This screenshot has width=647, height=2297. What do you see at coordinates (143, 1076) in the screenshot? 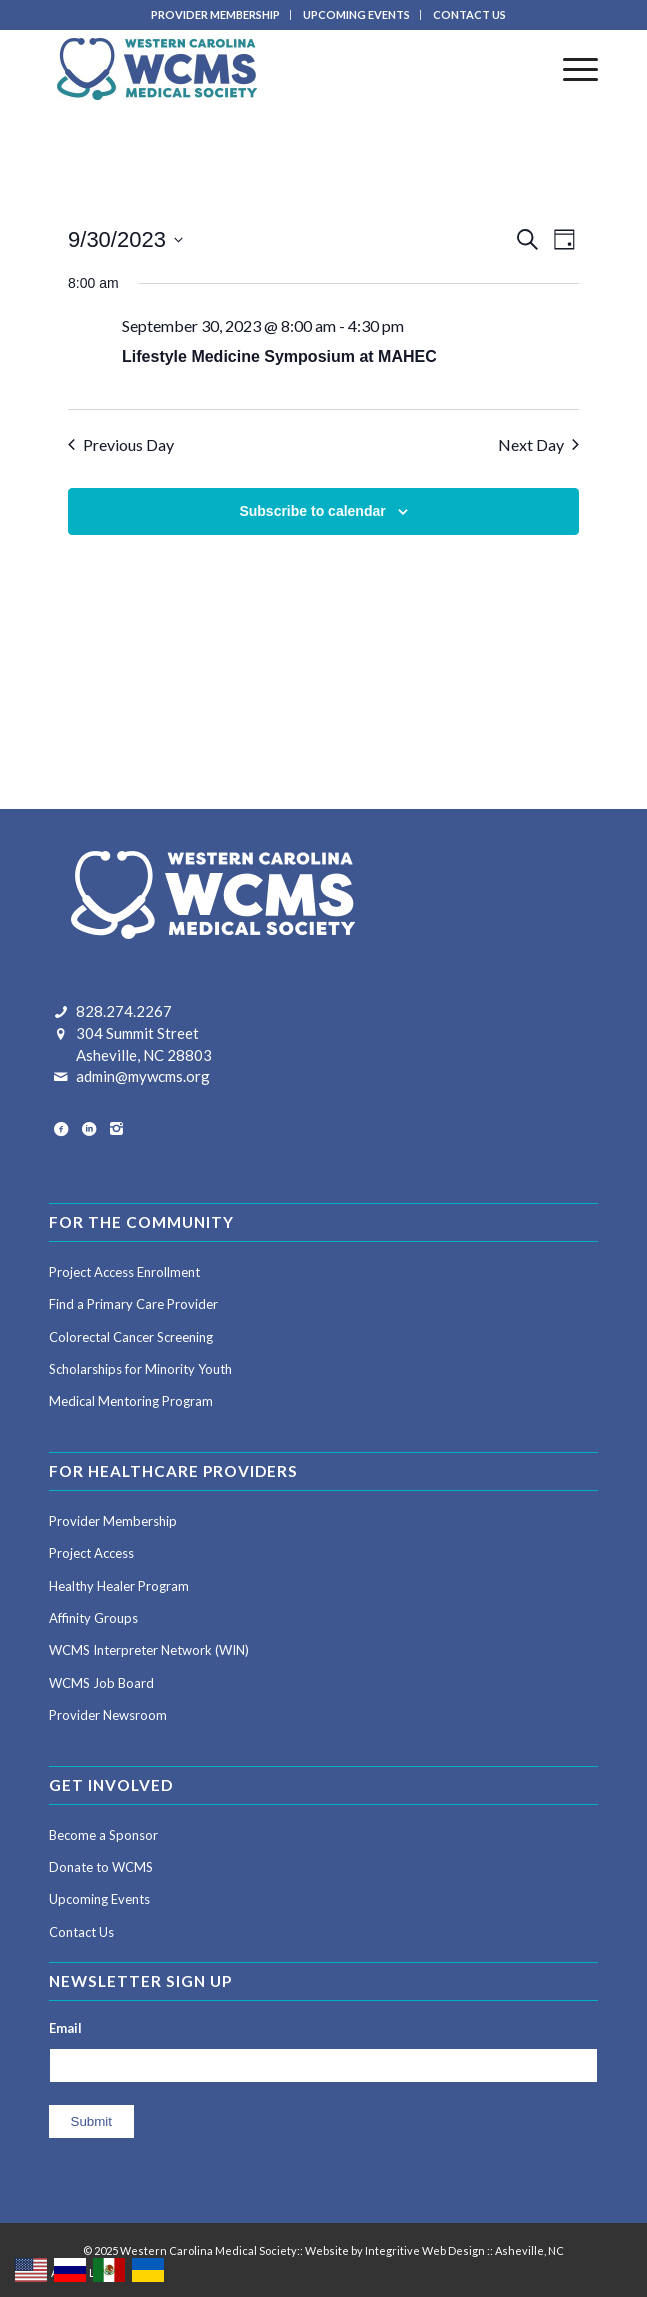
I see `admin@mywcms.org` at bounding box center [143, 1076].